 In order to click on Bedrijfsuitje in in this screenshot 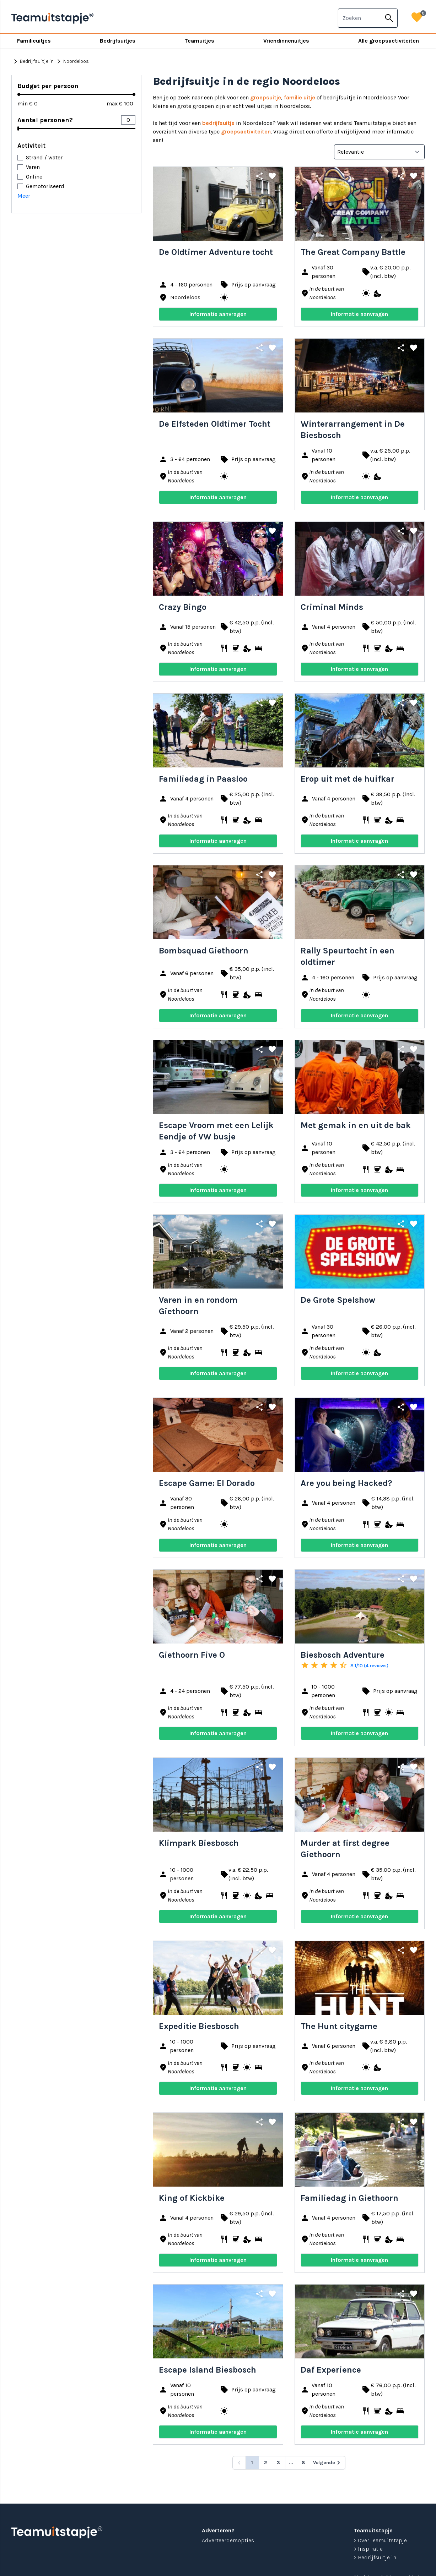, I will do `click(32, 61)`.